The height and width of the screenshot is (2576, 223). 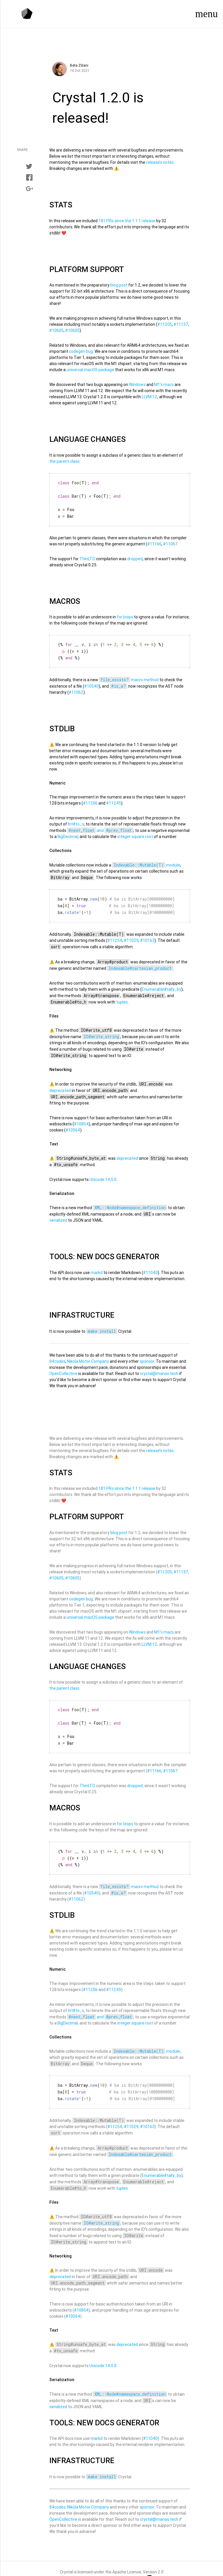 What do you see at coordinates (137, 384) in the screenshot?
I see `Windows` at bounding box center [137, 384].